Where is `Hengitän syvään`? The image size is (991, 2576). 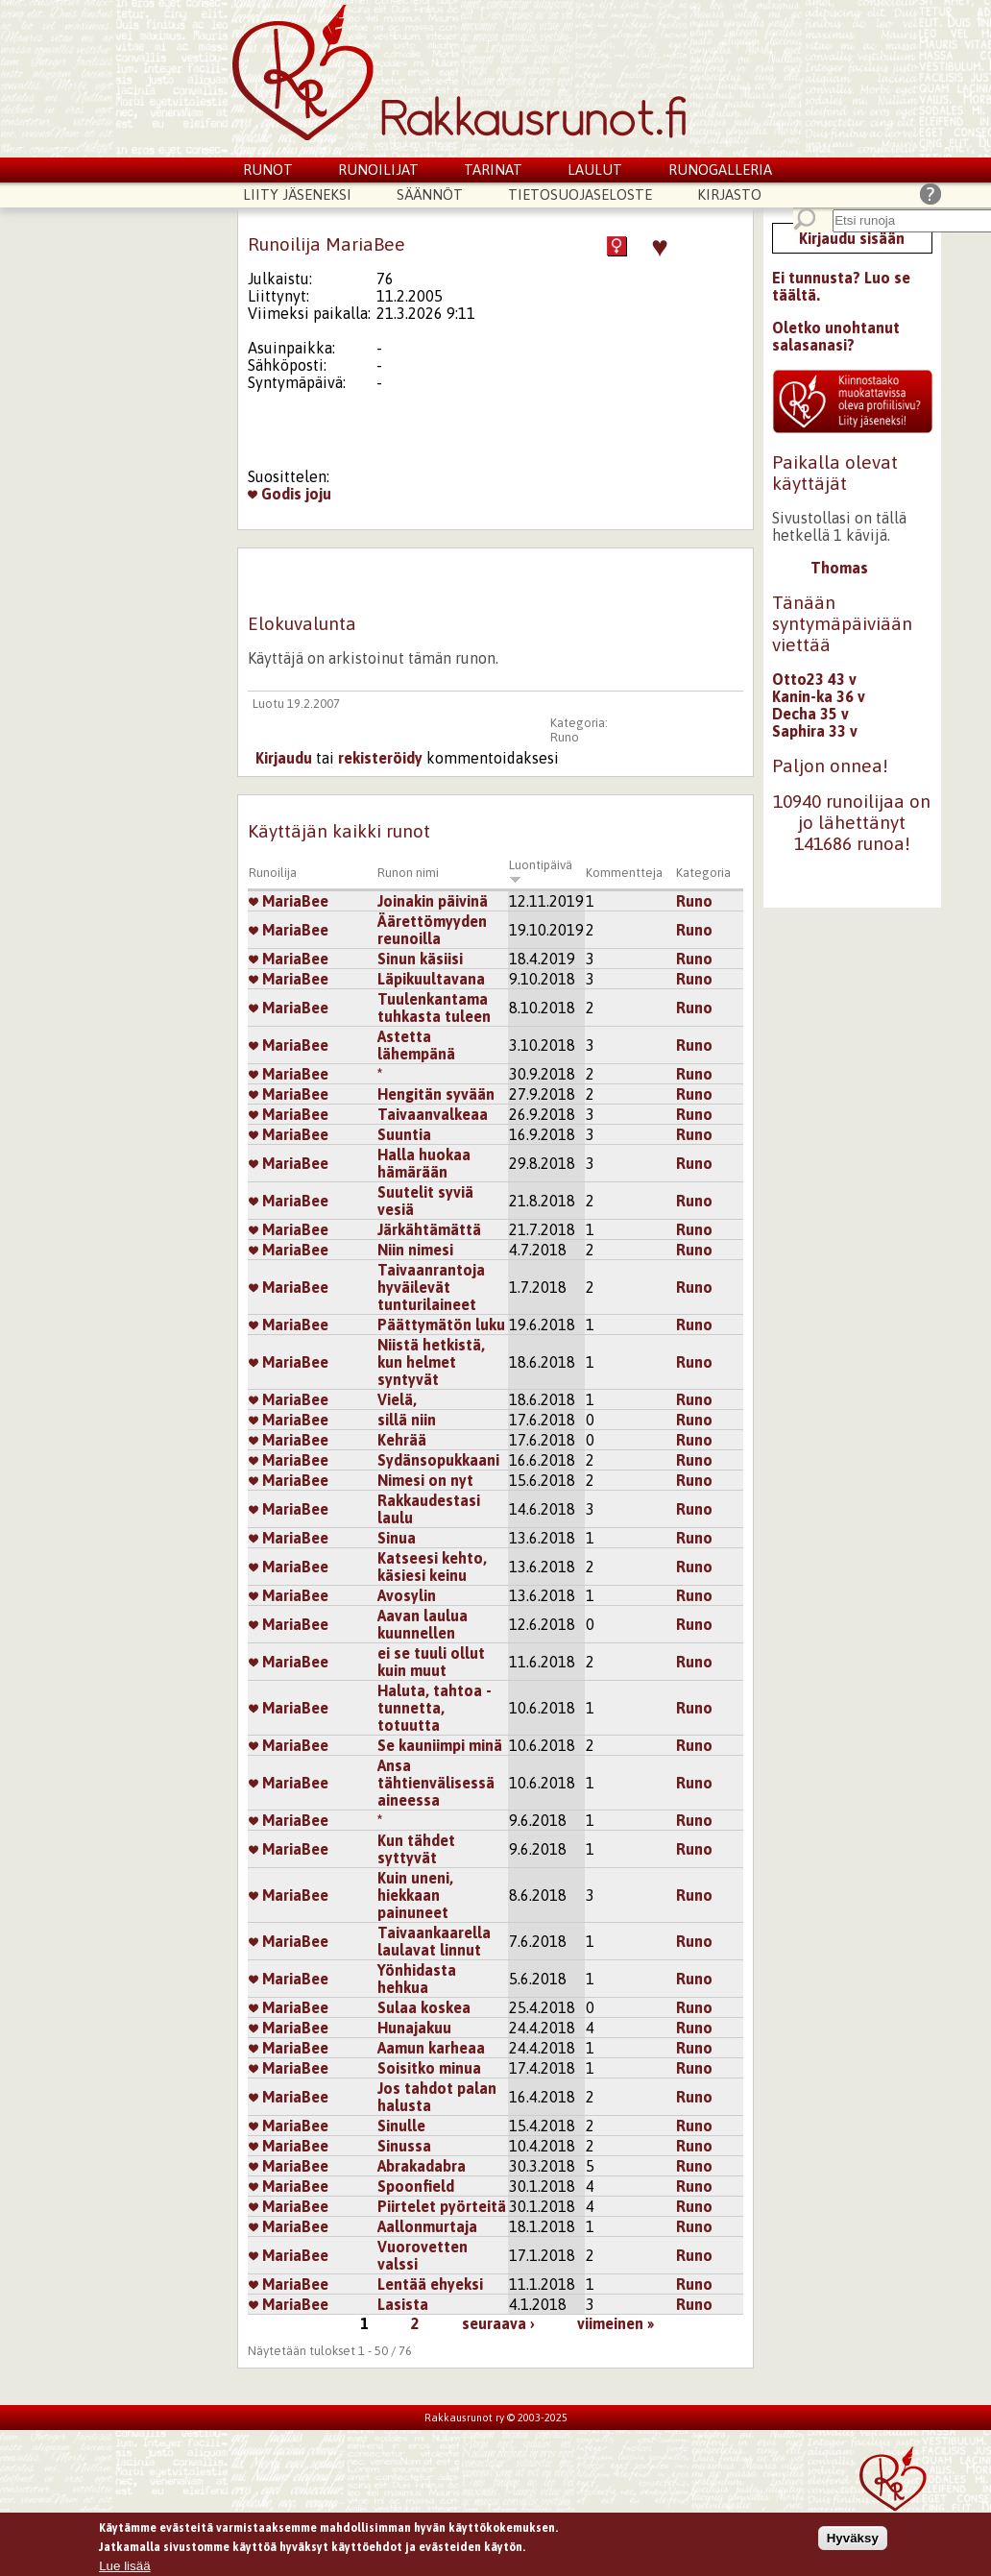 Hengitän syvään is located at coordinates (436, 1094).